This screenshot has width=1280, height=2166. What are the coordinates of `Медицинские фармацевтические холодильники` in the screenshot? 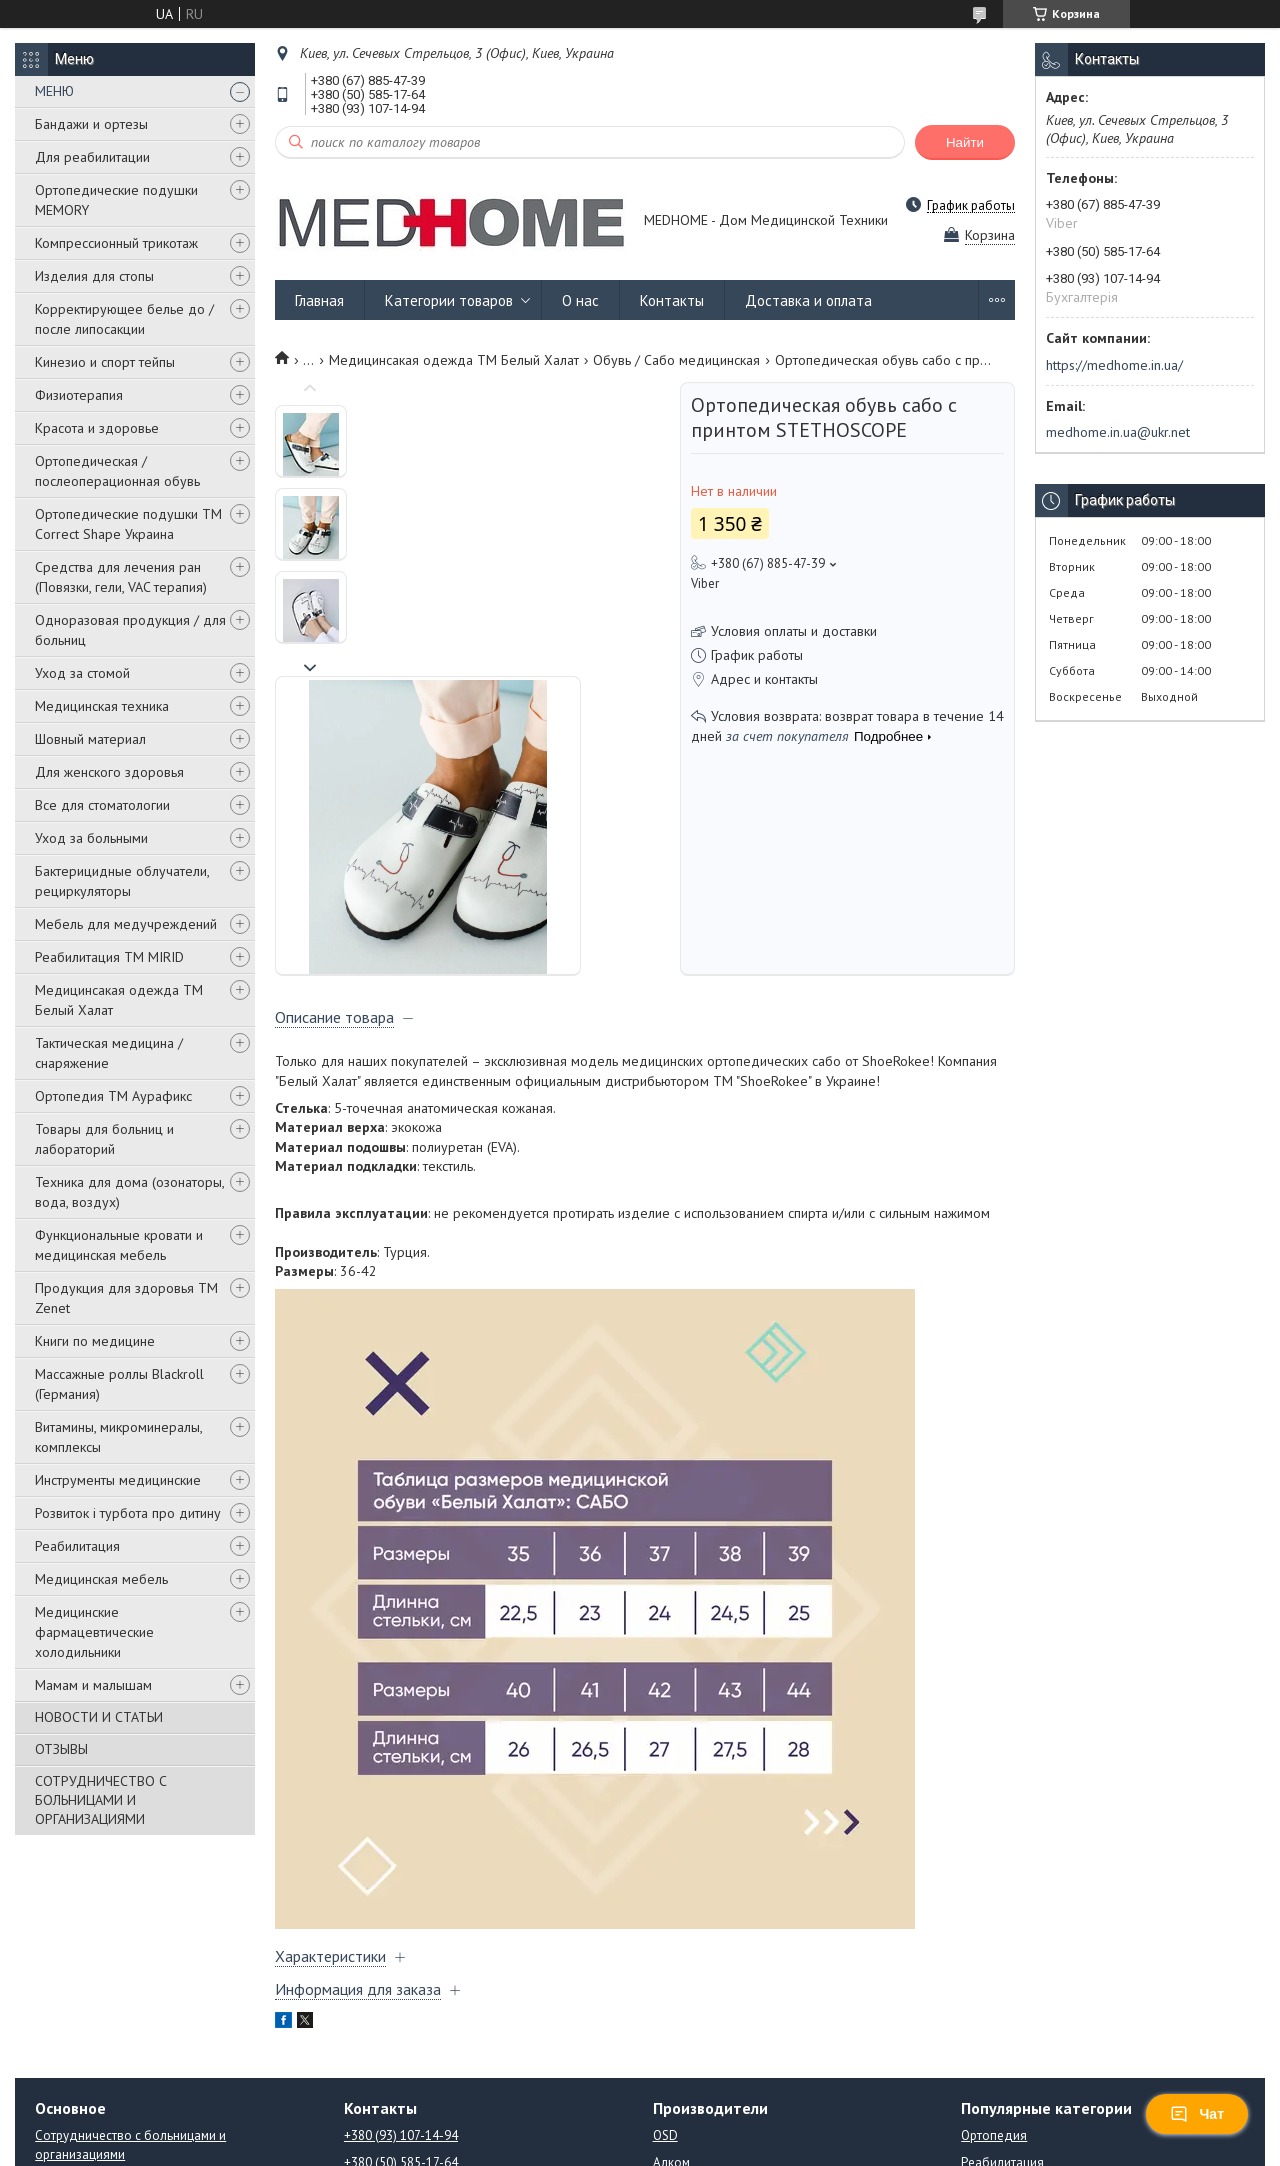 It's located at (94, 1632).